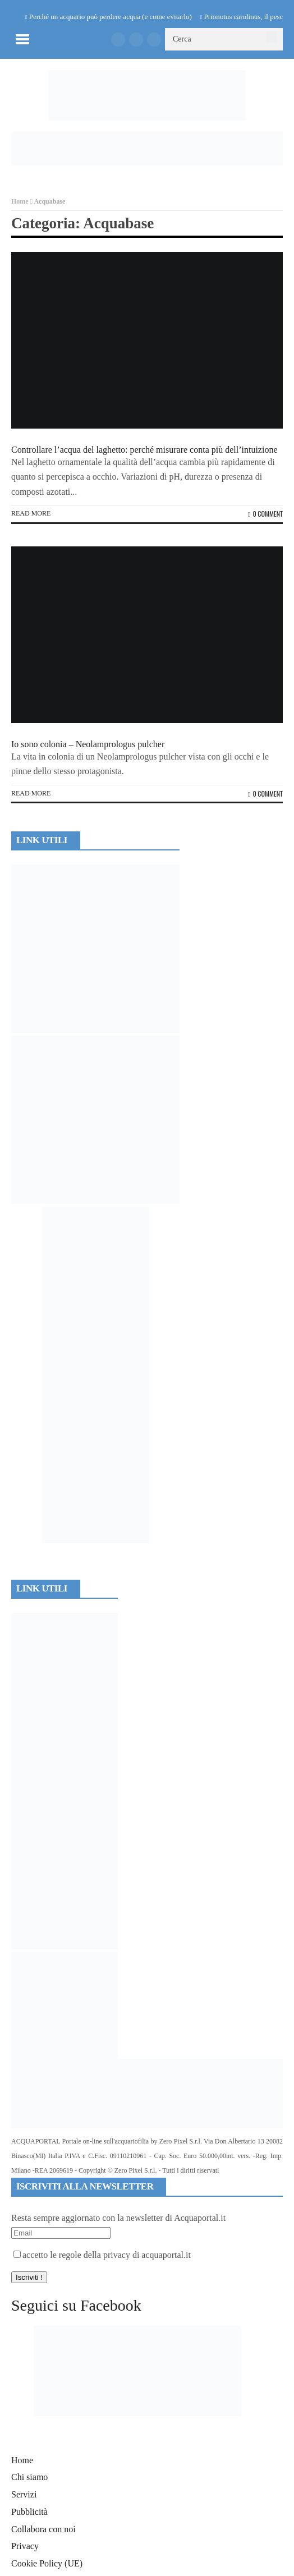 The width and height of the screenshot is (294, 2576). Describe the element at coordinates (23, 2494) in the screenshot. I see `Servizi` at that location.